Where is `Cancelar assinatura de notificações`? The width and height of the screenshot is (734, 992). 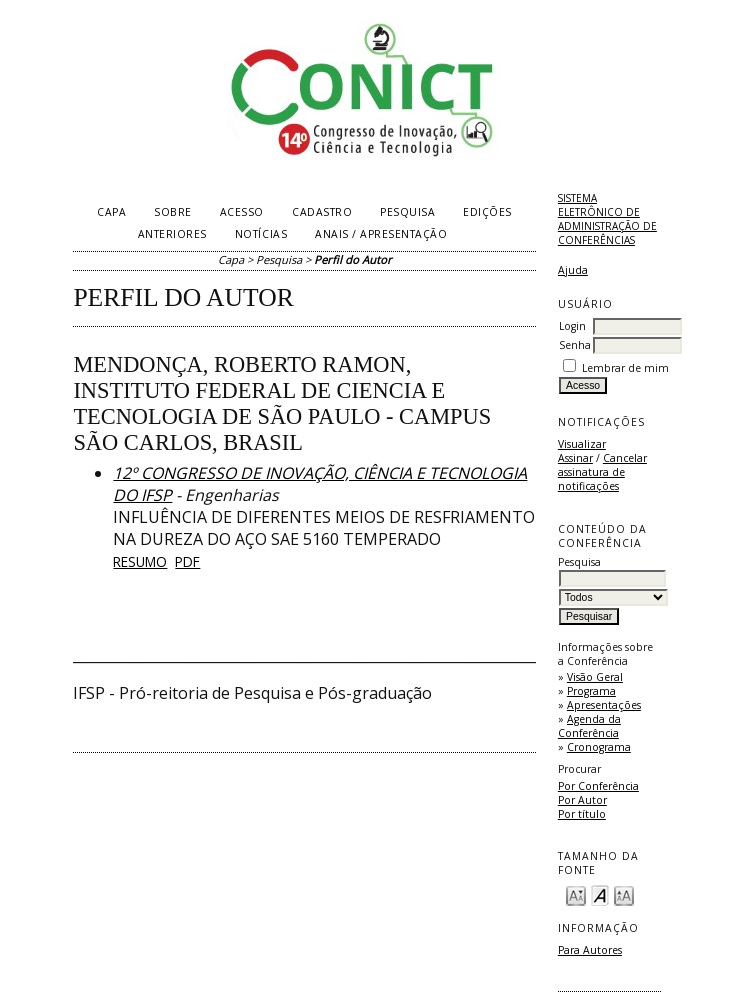 Cancelar assinatura de notificações is located at coordinates (602, 472).